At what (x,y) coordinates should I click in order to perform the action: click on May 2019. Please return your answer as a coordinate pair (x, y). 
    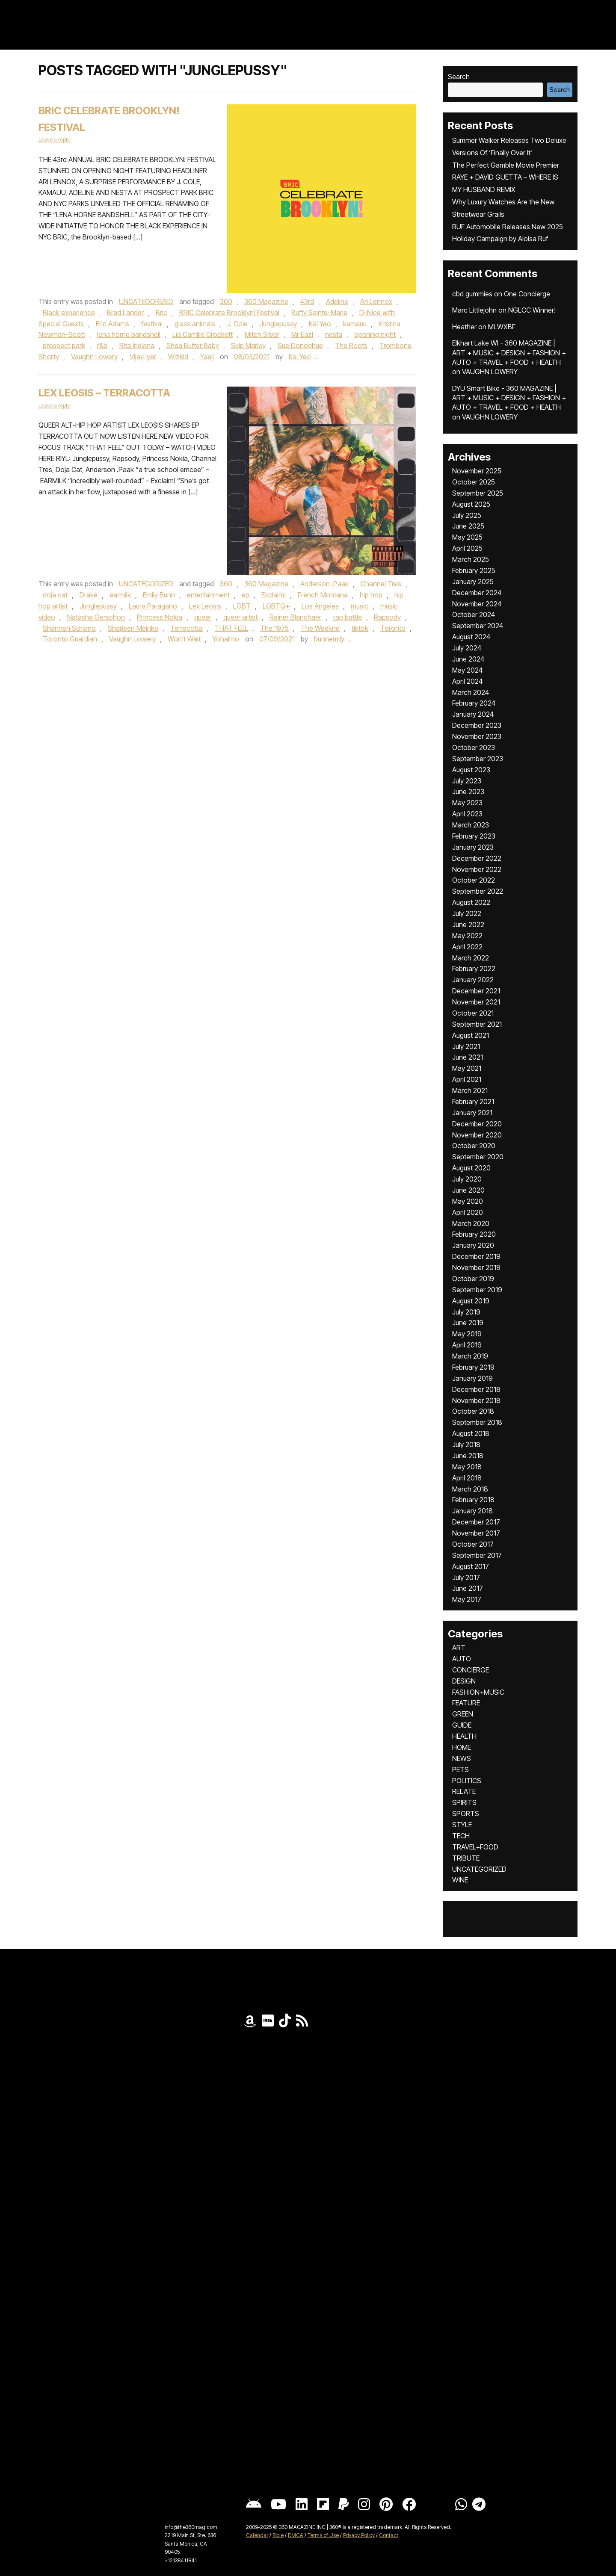
    Looking at the image, I should click on (467, 1333).